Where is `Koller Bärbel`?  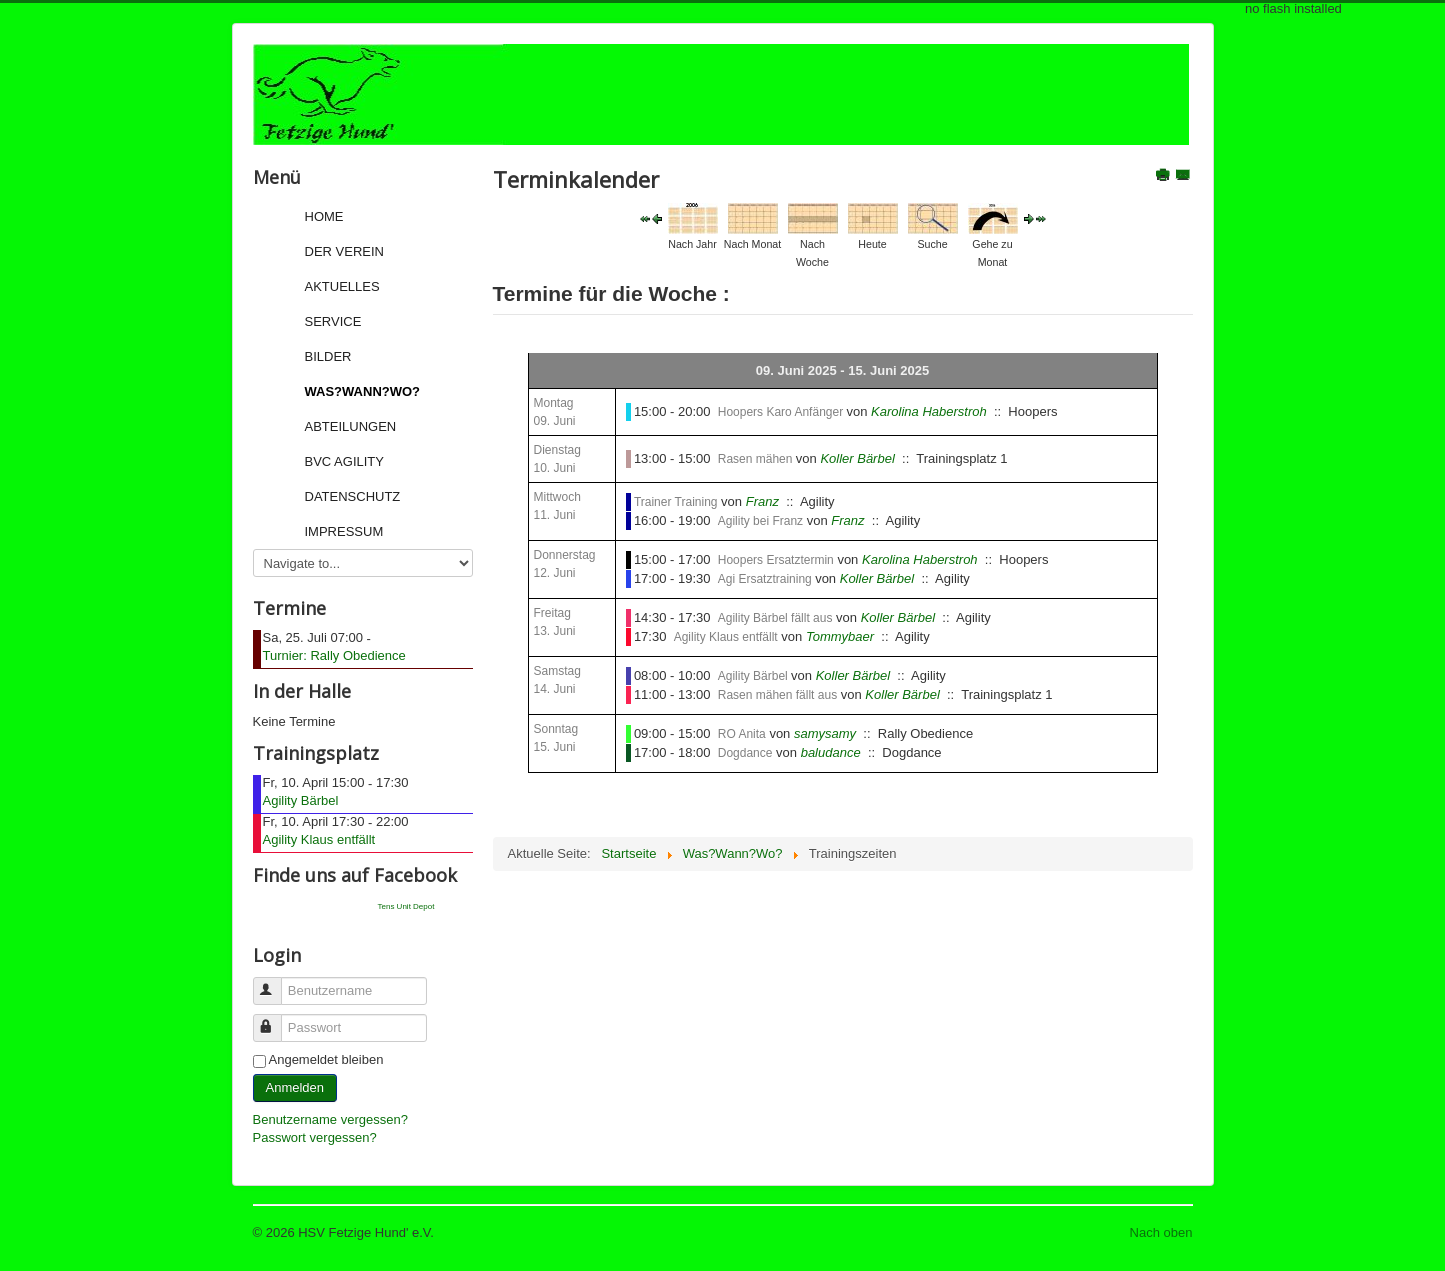 Koller Bärbel is located at coordinates (857, 458).